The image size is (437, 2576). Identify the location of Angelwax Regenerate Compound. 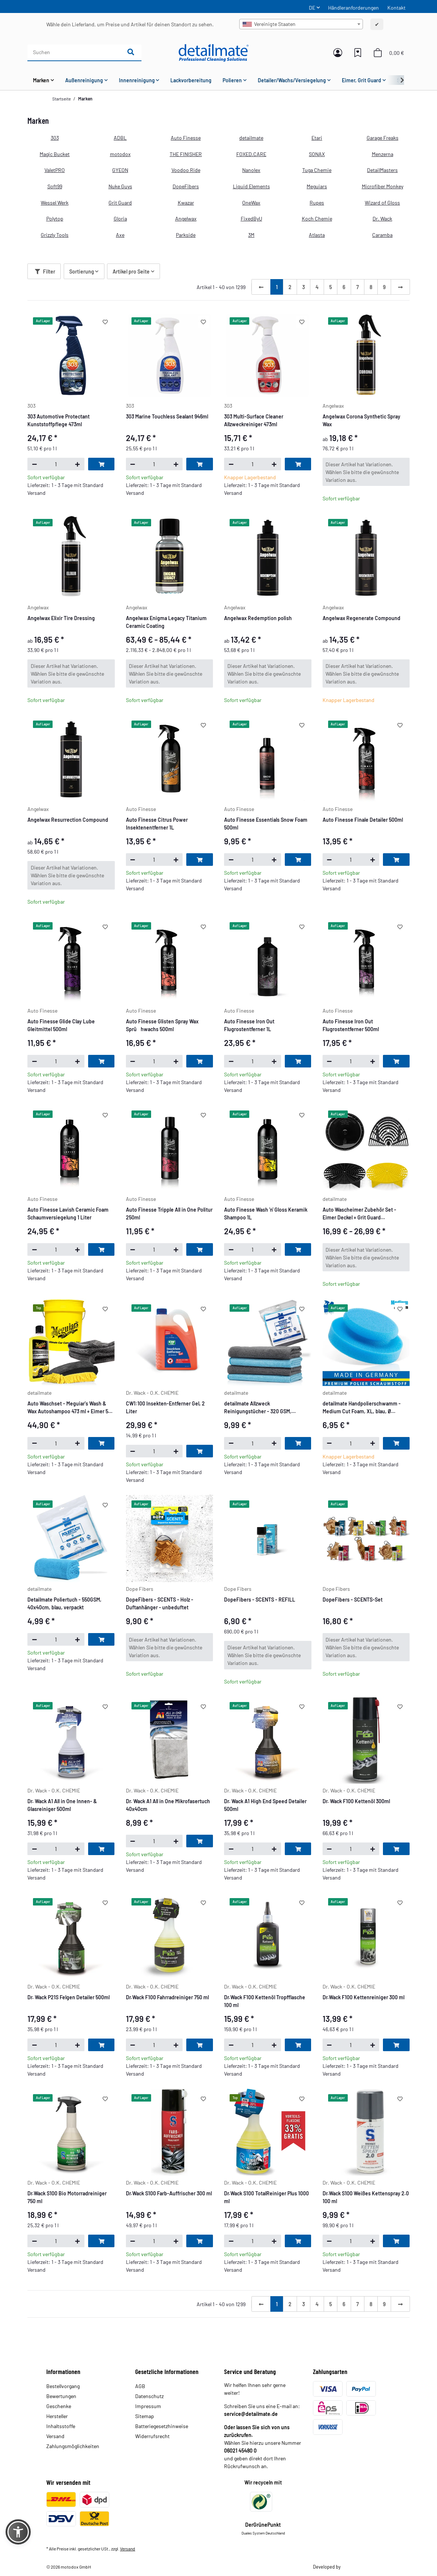
(361, 618).